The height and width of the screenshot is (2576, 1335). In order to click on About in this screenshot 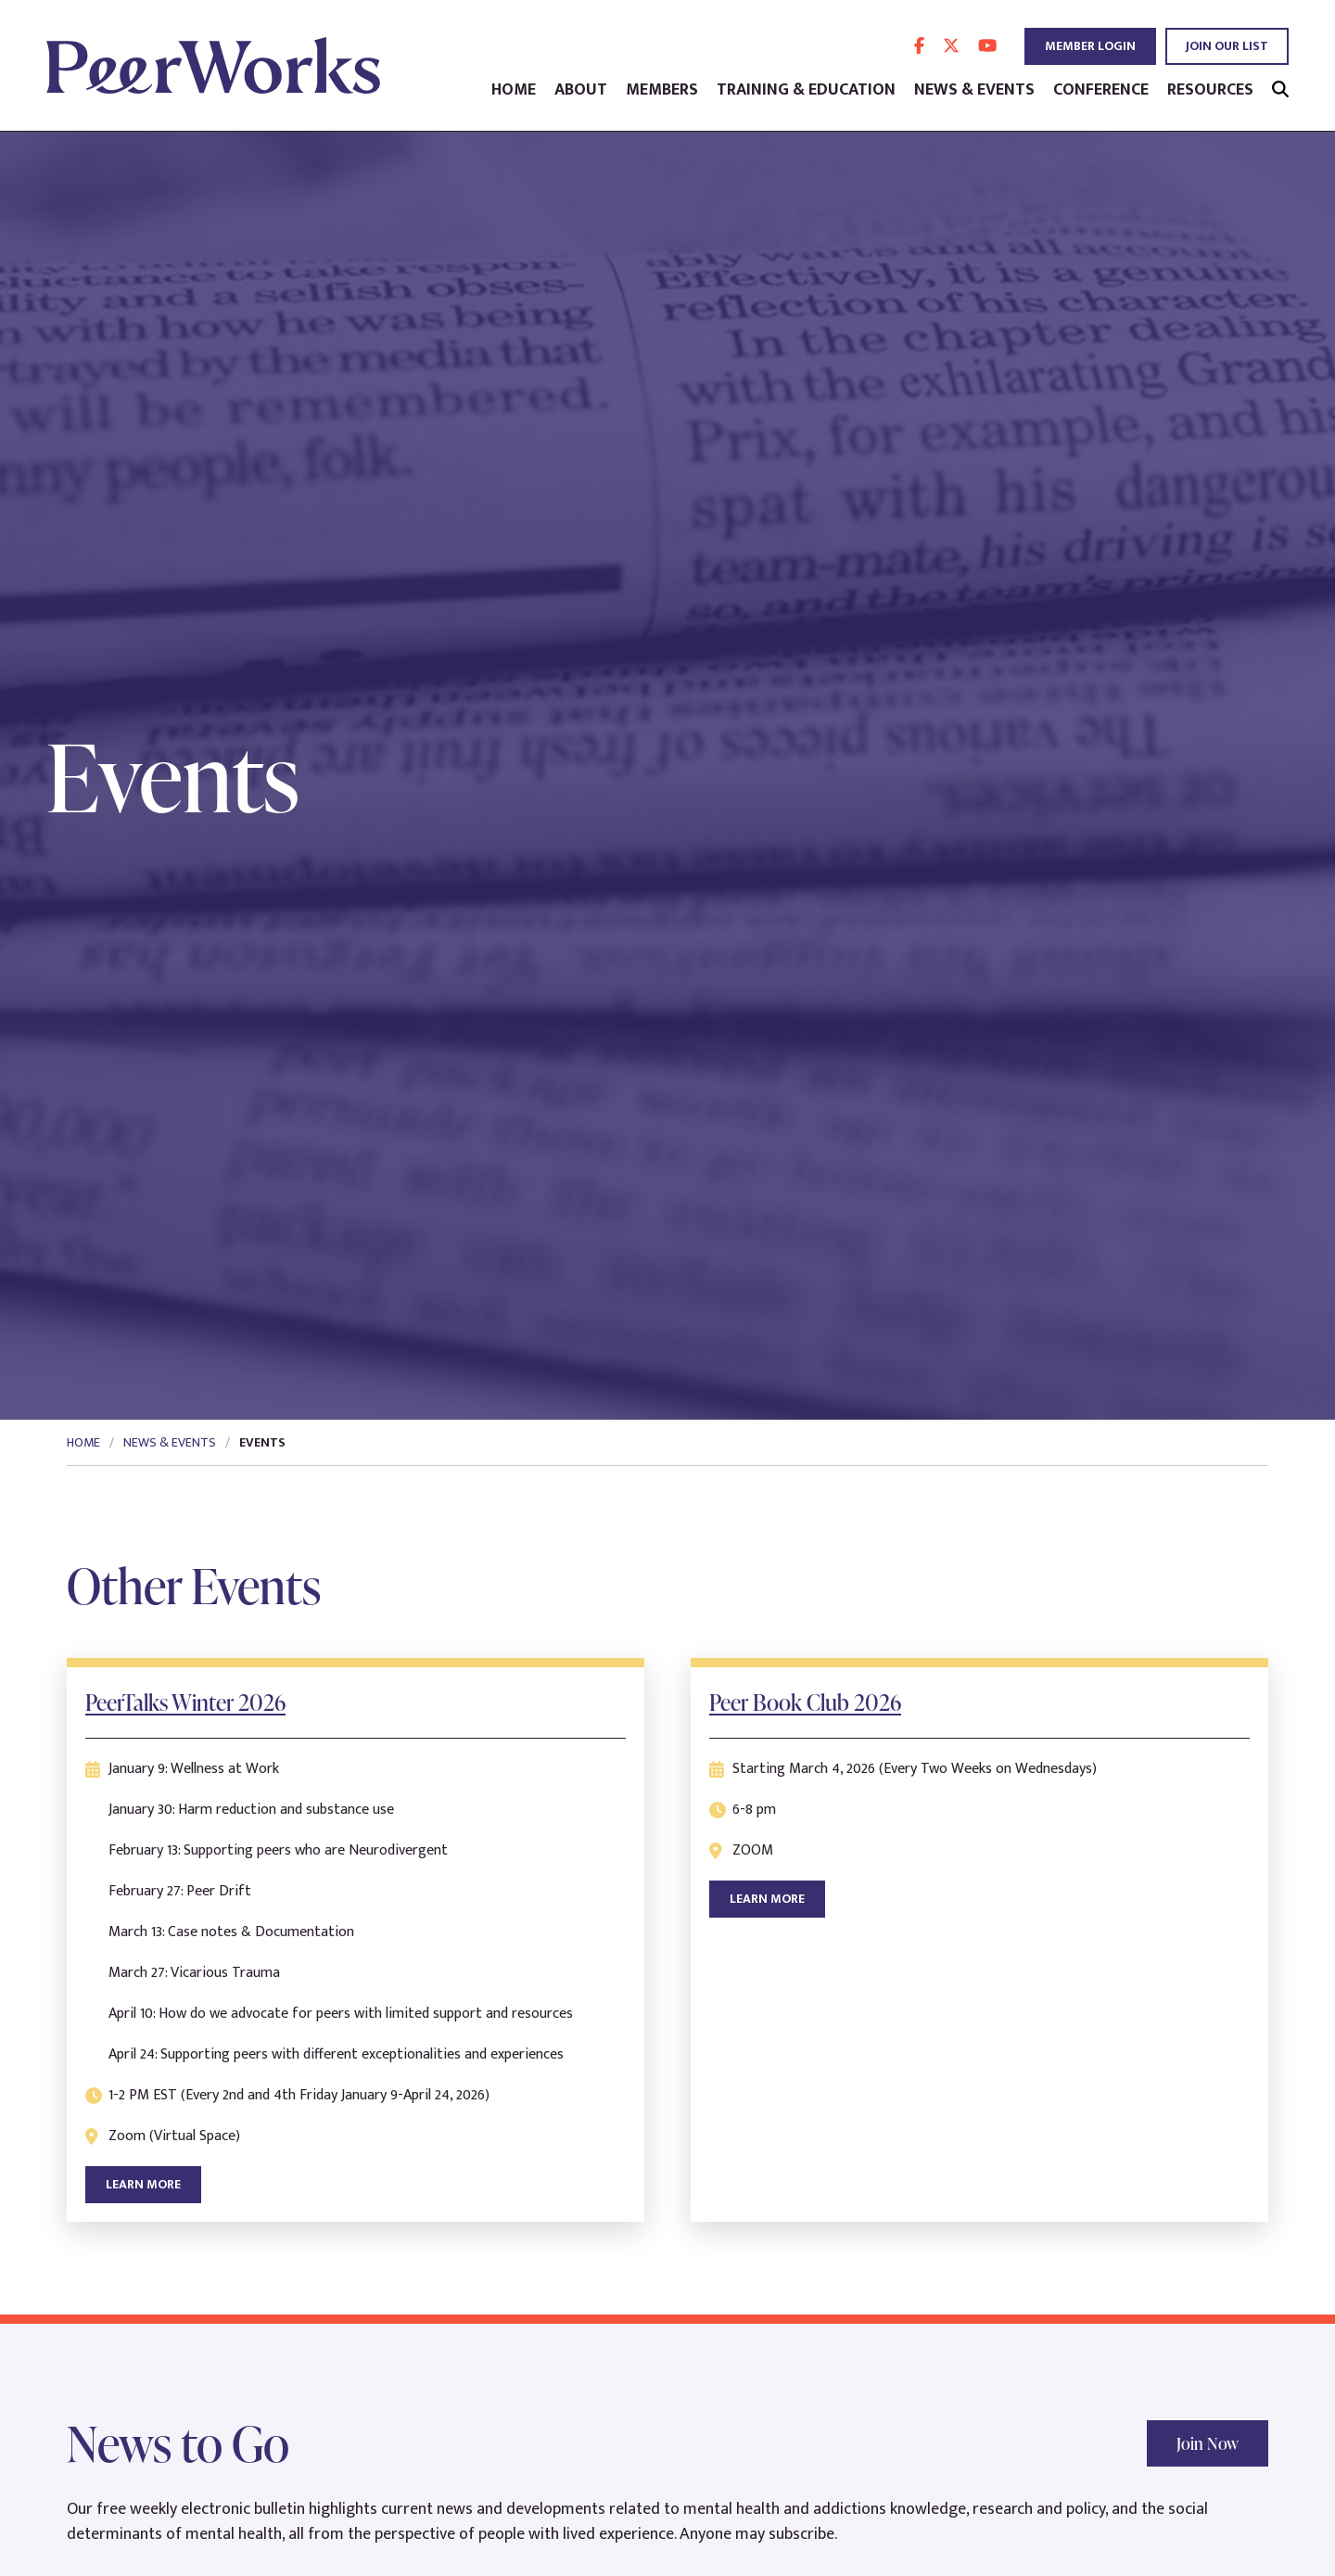, I will do `click(580, 90)`.